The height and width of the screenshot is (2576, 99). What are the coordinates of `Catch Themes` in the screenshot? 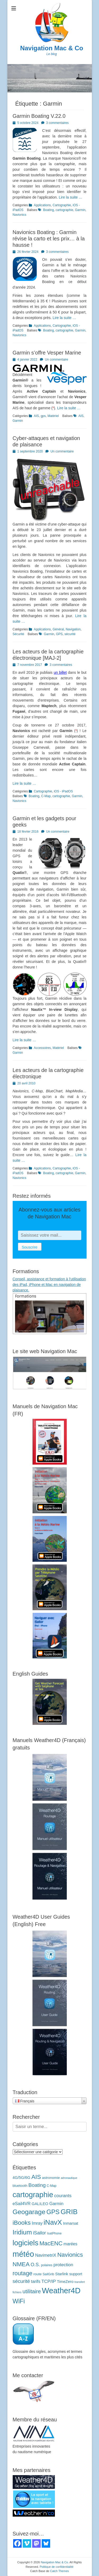 It's located at (59, 2571).